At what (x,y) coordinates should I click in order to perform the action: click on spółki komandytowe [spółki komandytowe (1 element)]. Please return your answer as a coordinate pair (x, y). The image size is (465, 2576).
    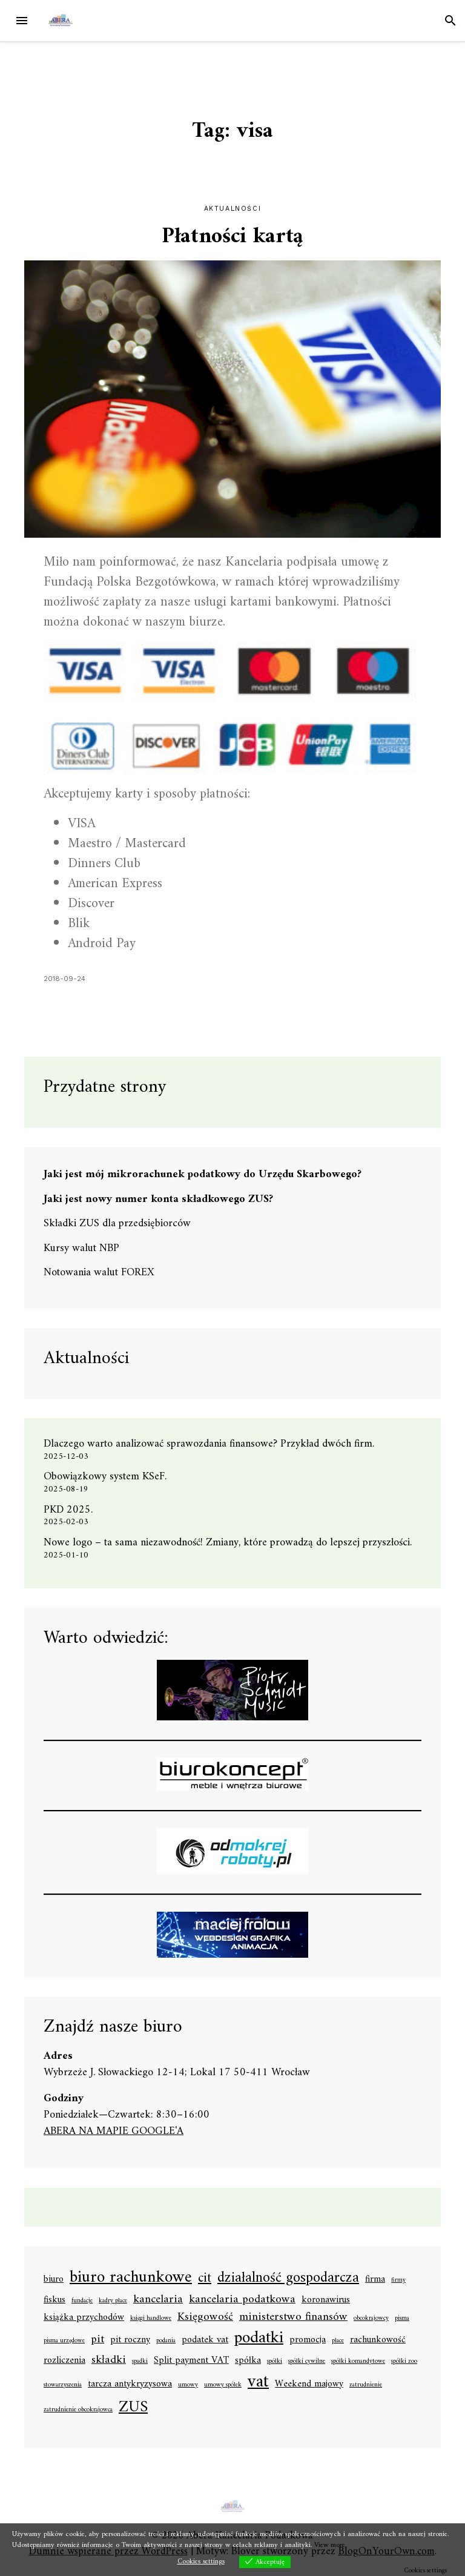
    Looking at the image, I should click on (358, 2361).